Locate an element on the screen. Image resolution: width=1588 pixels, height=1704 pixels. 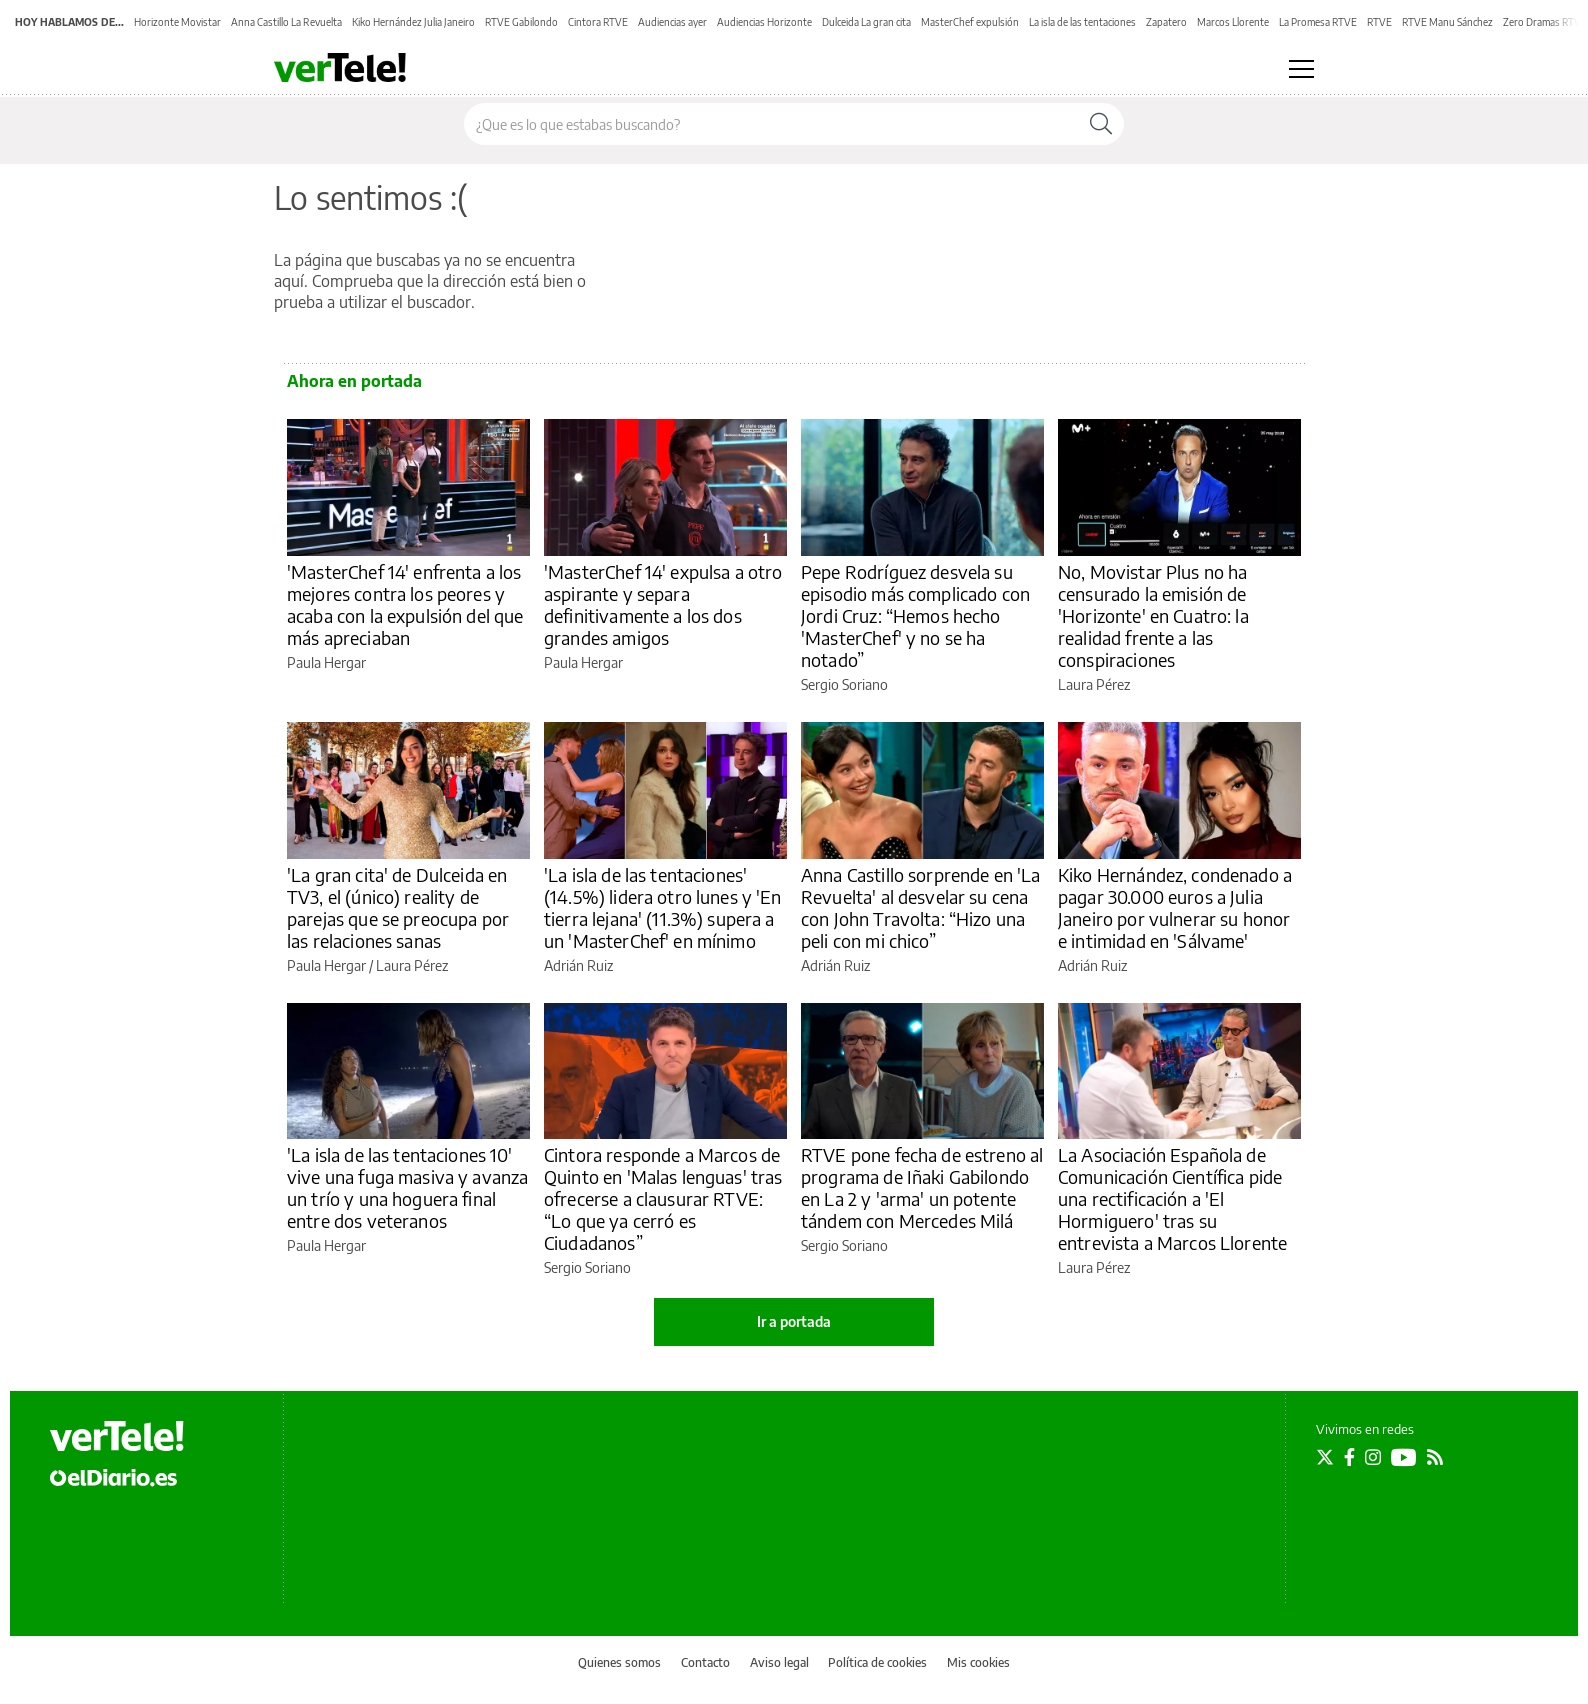
Cintora RTVE is located at coordinates (598, 22).